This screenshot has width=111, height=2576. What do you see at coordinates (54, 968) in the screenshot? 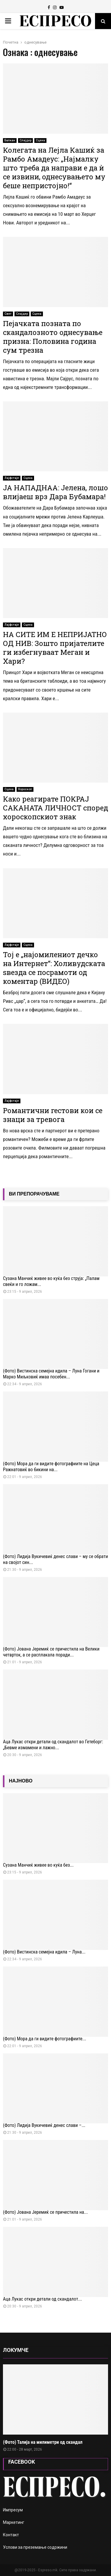
I see `Тој е „најомилениот дечко на Интернет“: Холивудската ѕвезда се посрамоти од коментар (ВИДЕО)` at bounding box center [54, 968].